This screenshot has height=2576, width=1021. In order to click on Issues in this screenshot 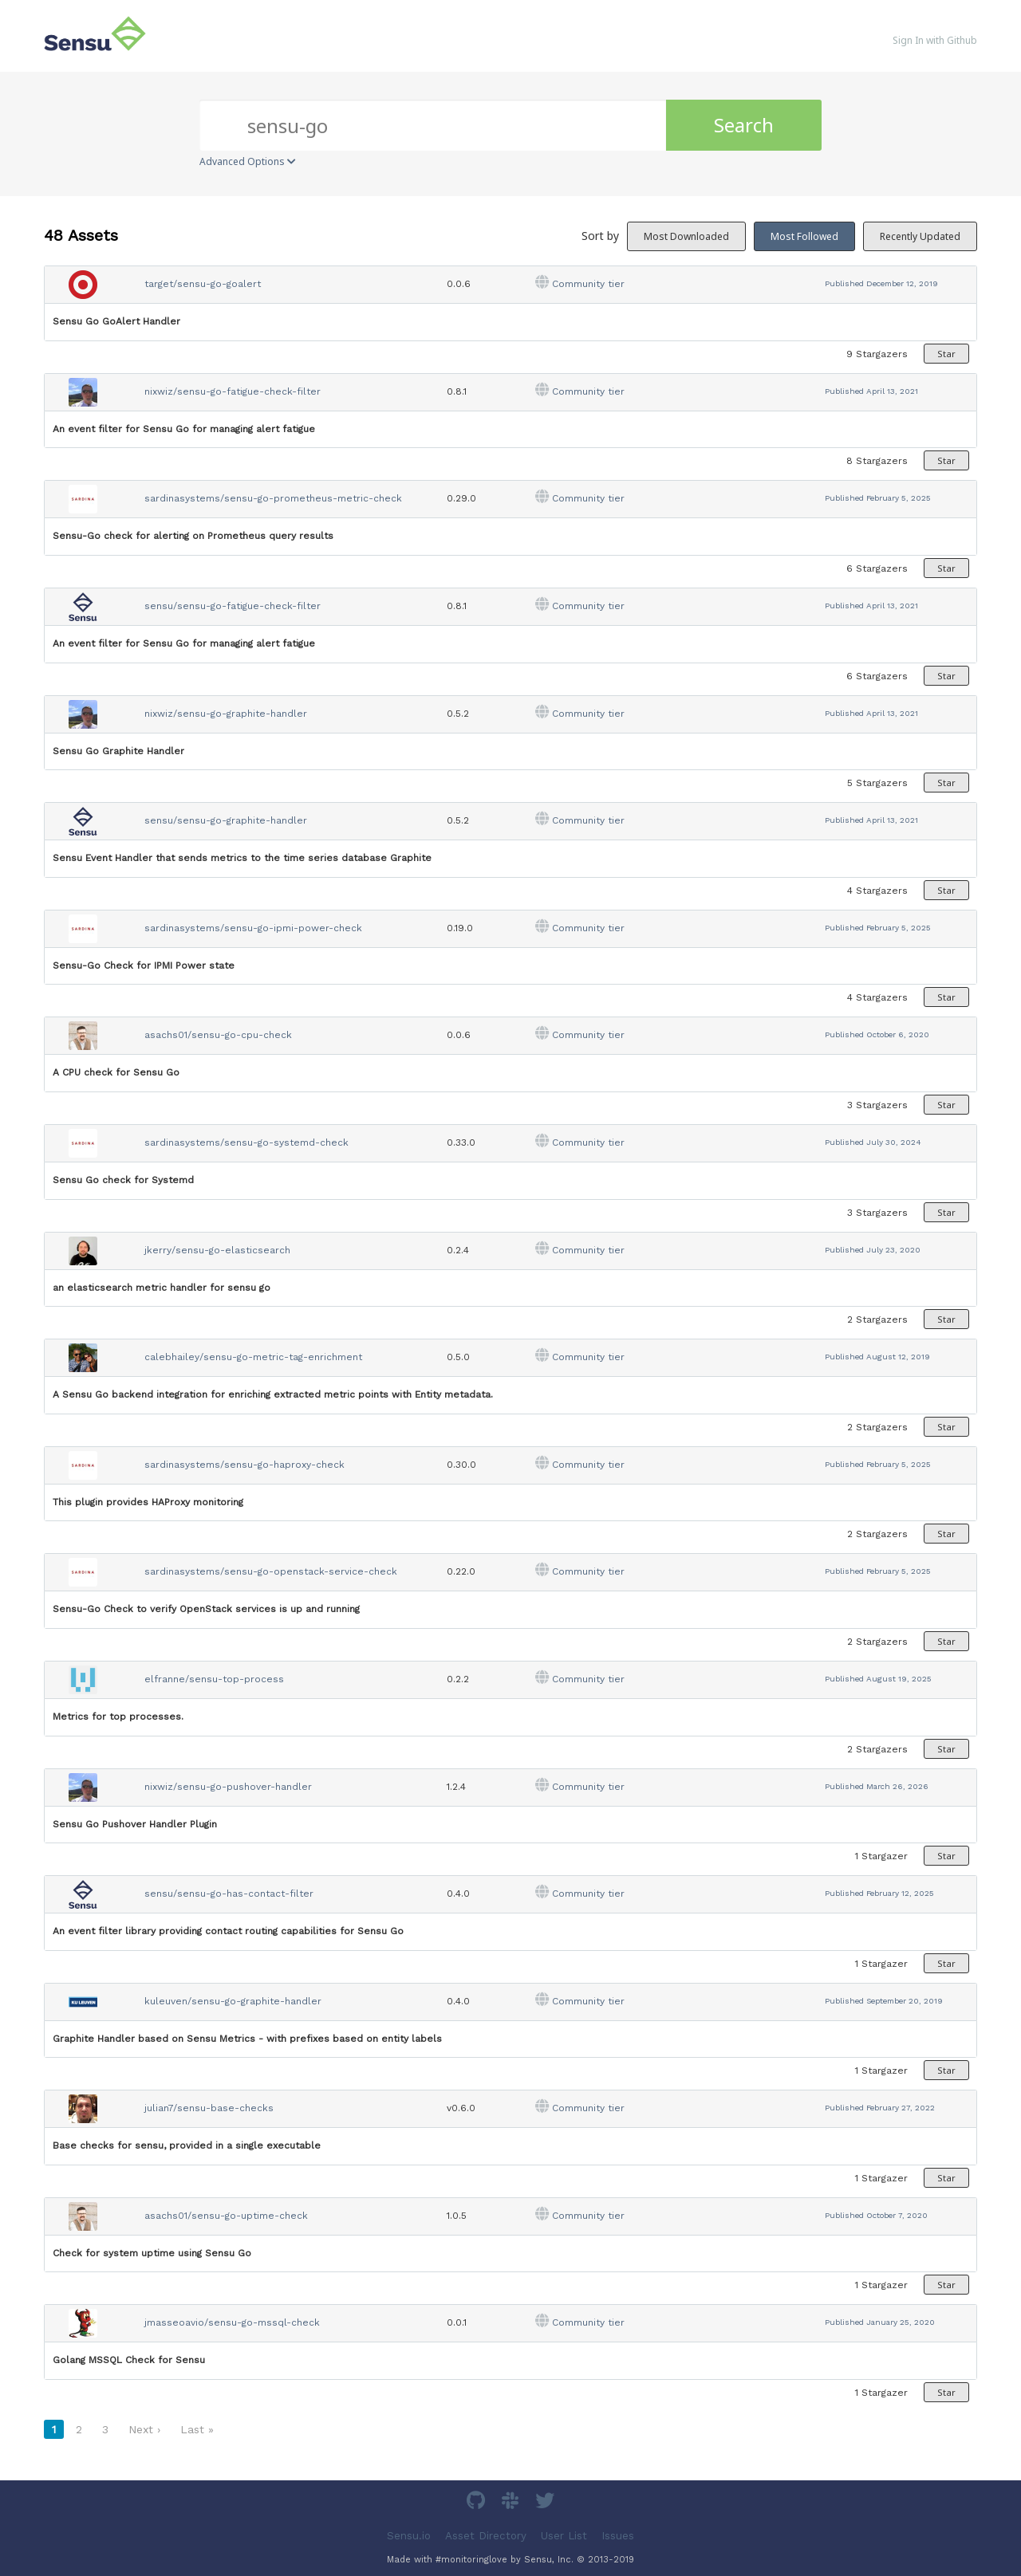, I will do `click(617, 2535)`.